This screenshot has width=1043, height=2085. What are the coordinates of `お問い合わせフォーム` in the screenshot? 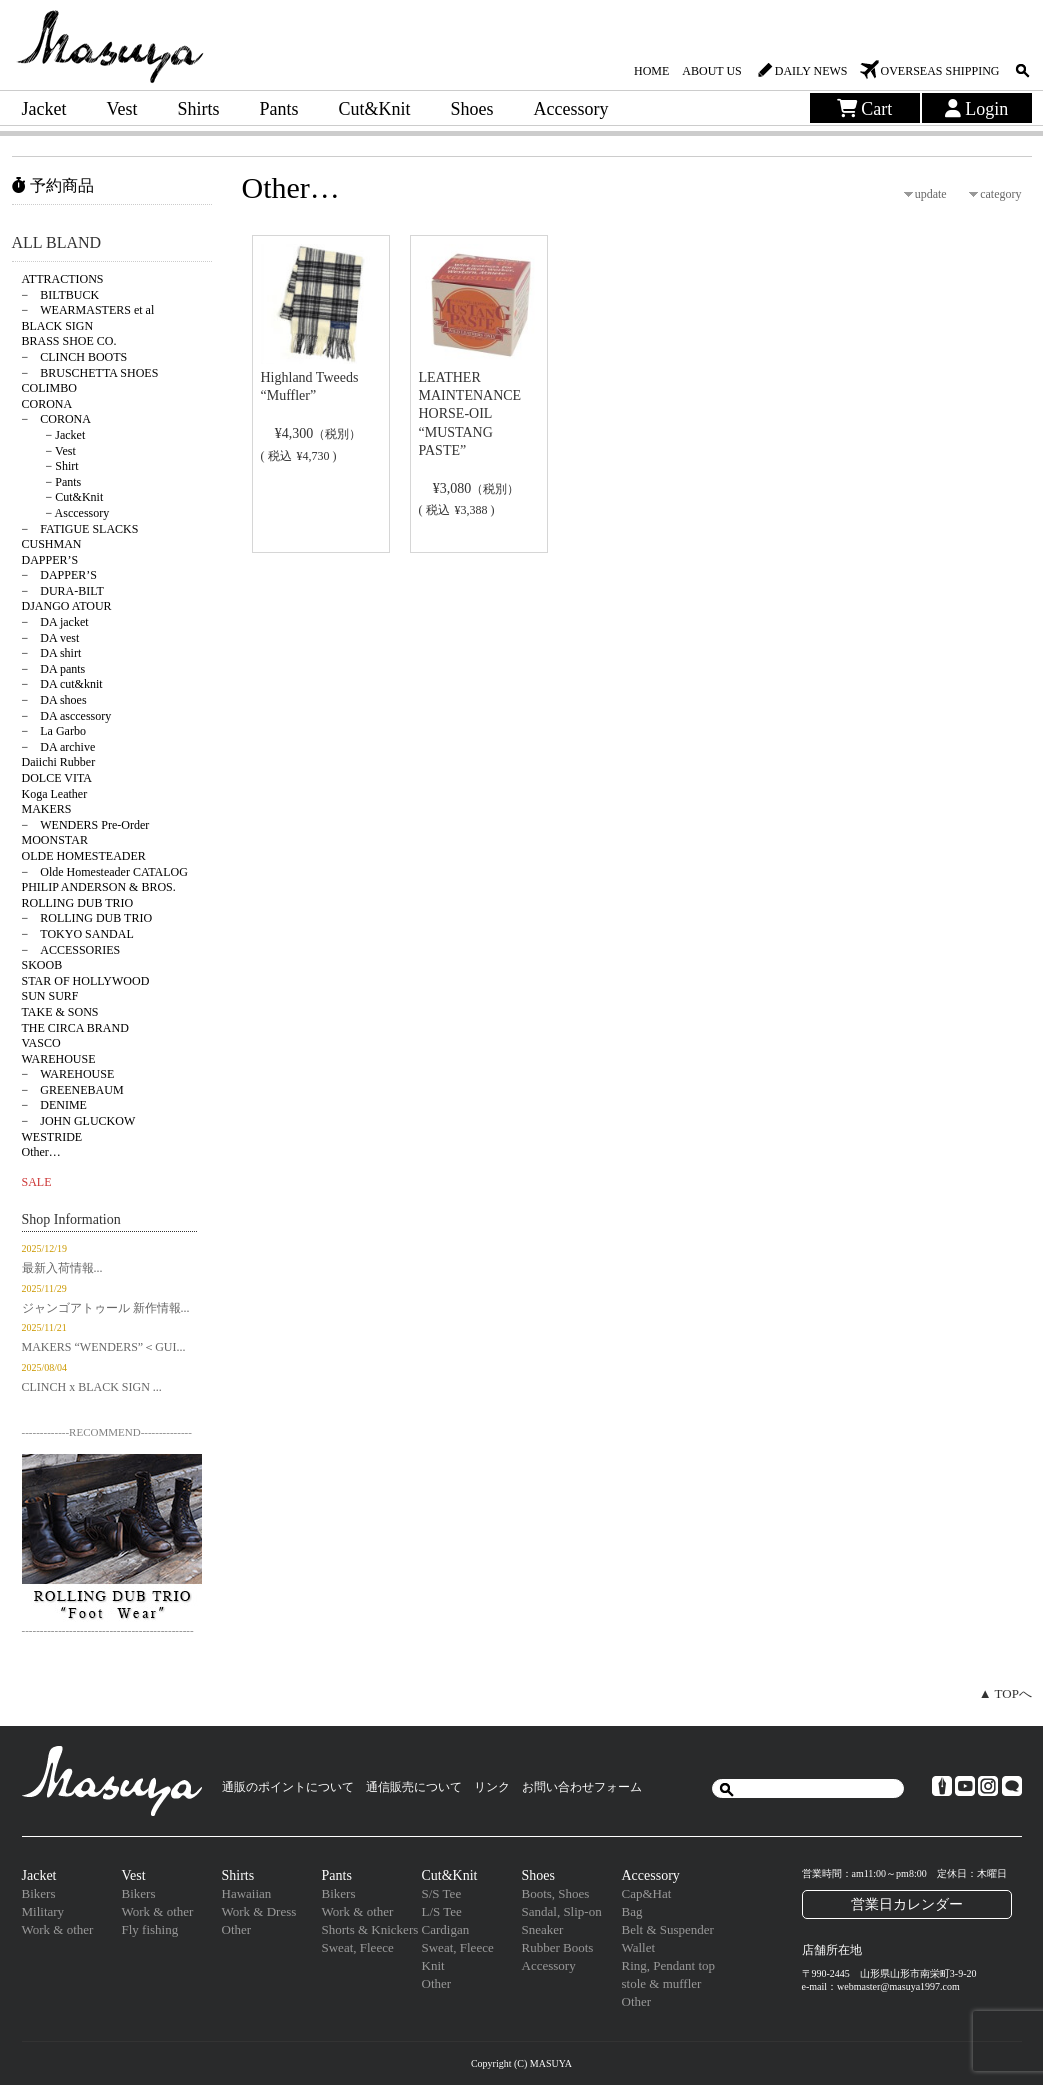 It's located at (582, 1787).